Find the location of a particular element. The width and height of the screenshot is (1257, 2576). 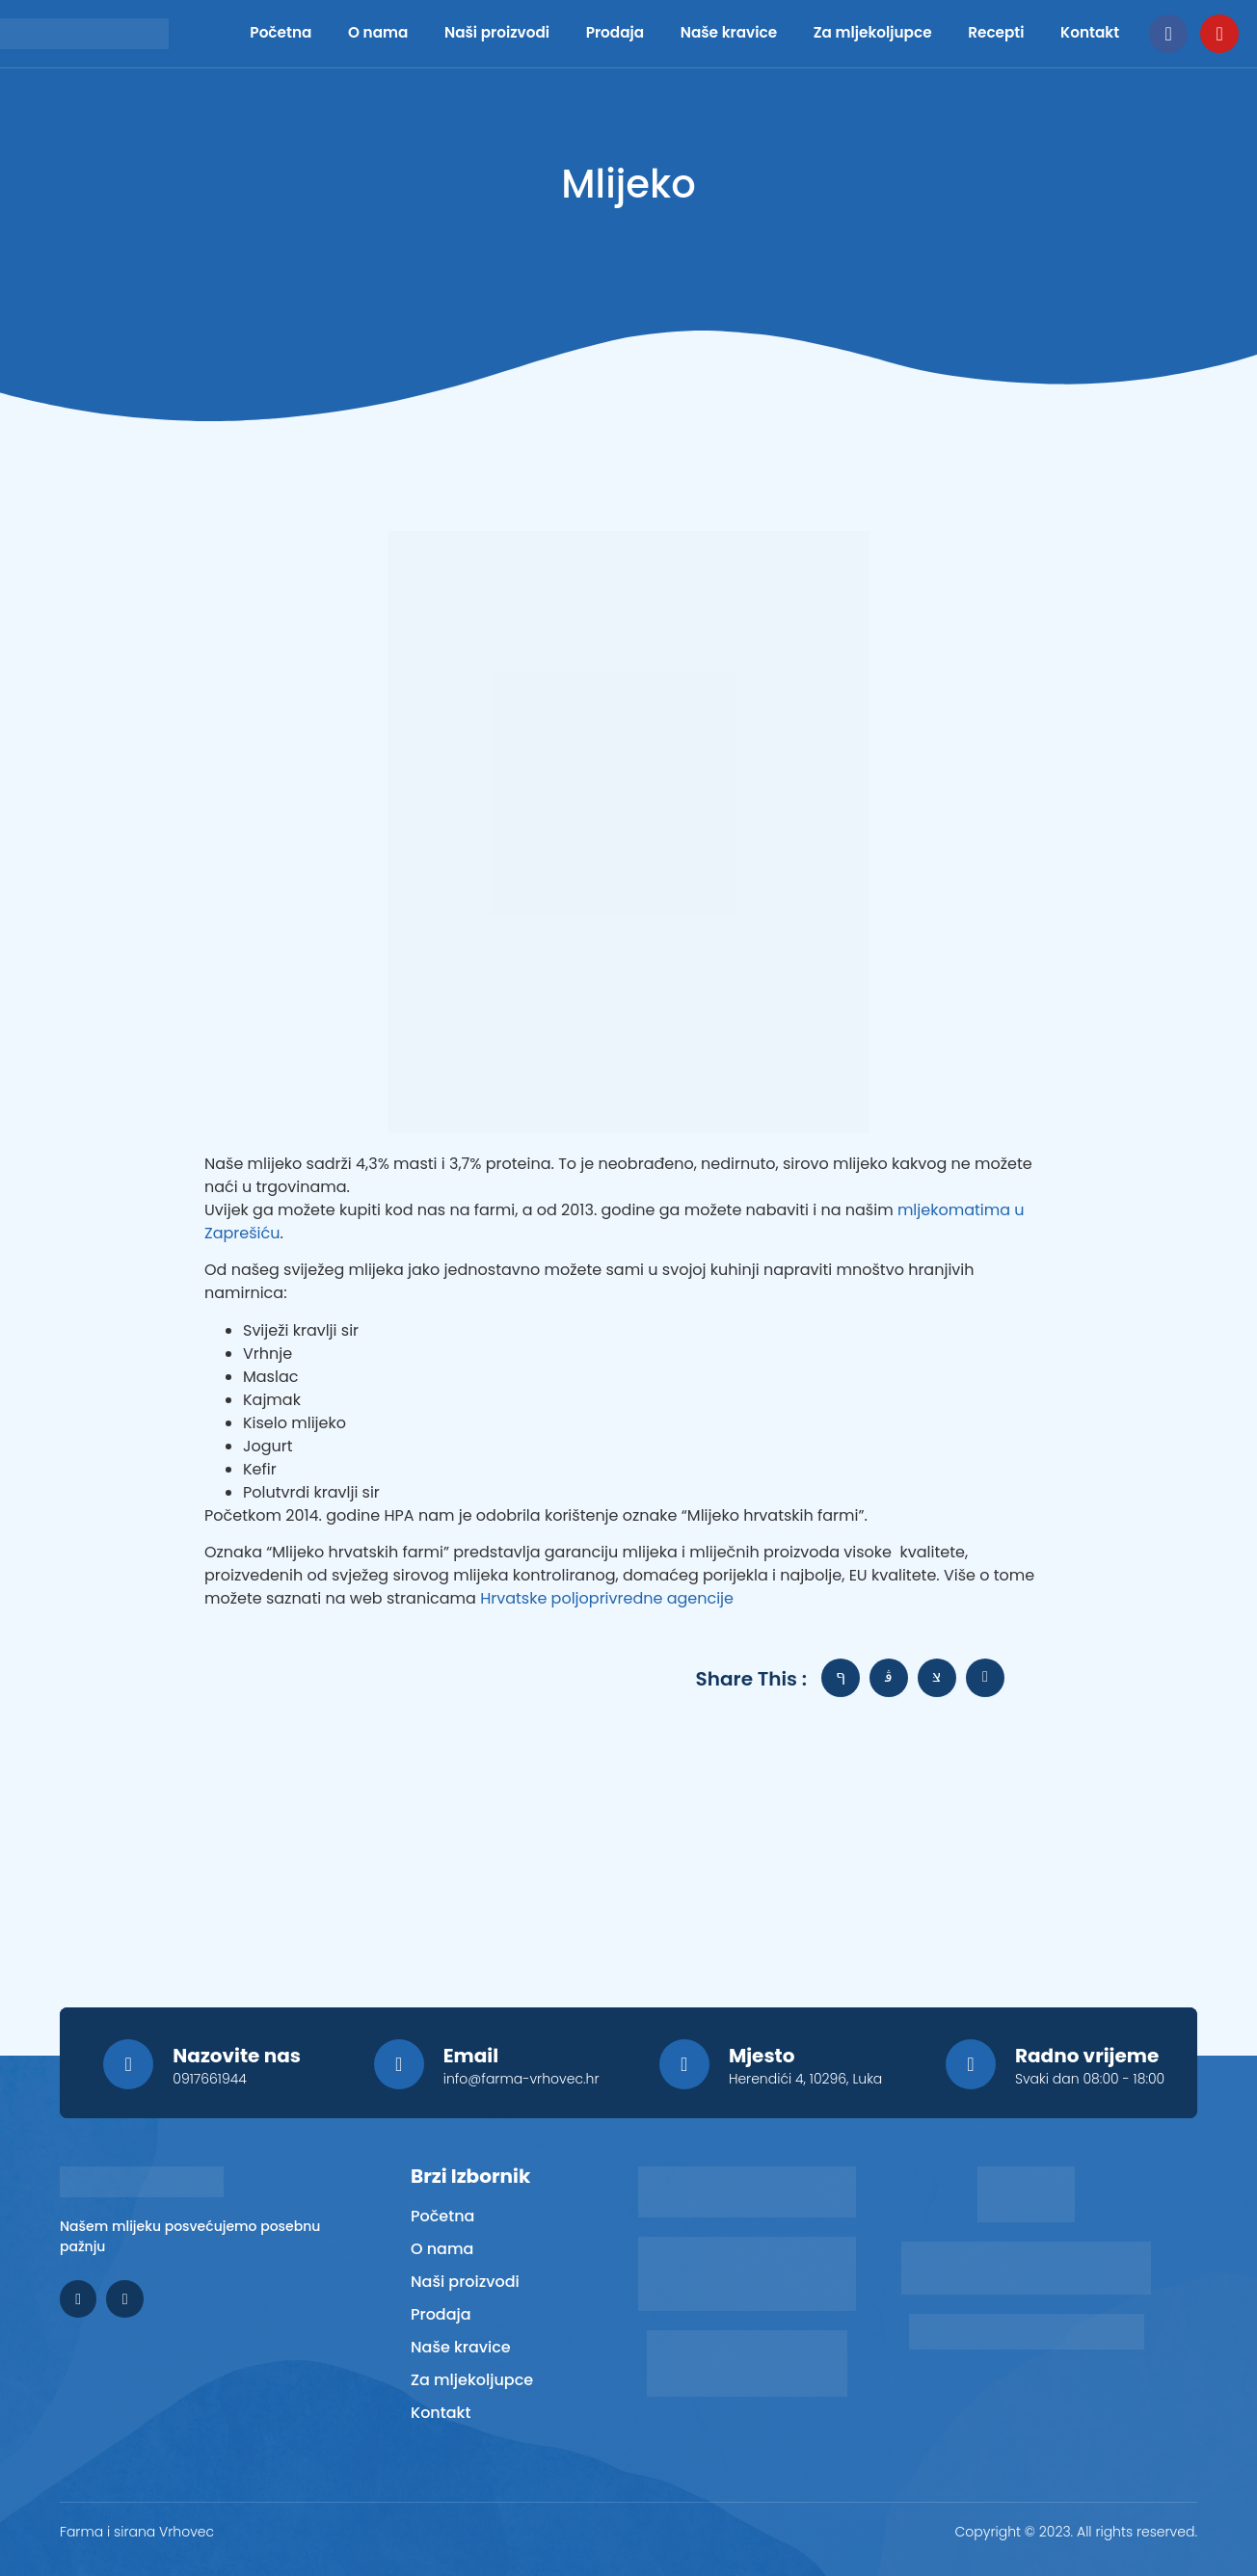

O nama is located at coordinates (357, 33).